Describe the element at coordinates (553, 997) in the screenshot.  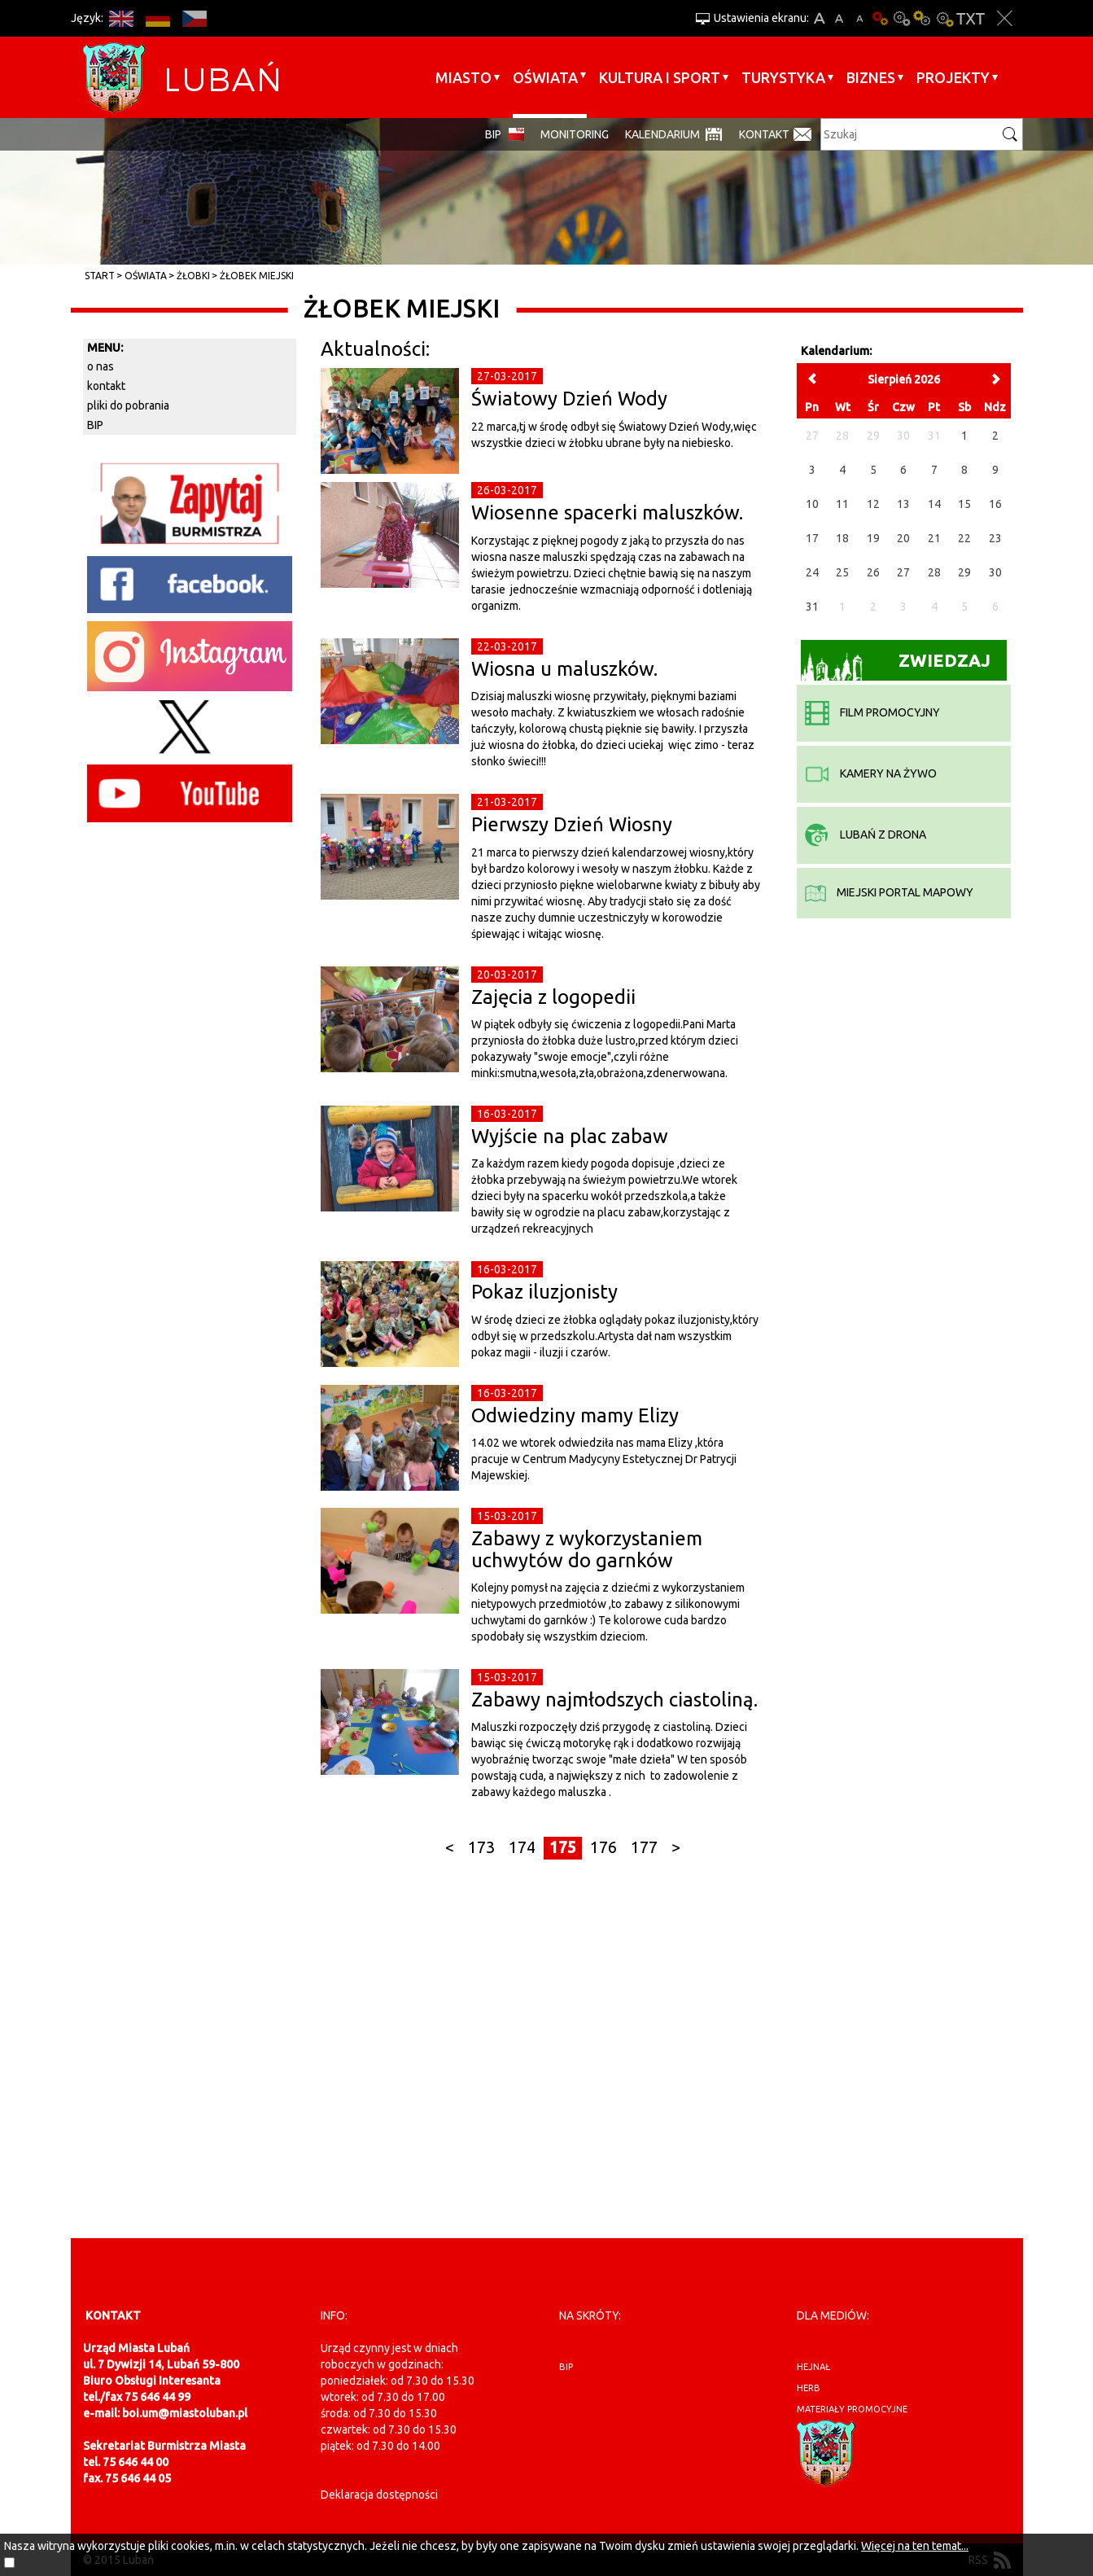
I see `Zajęcia z logopedii` at that location.